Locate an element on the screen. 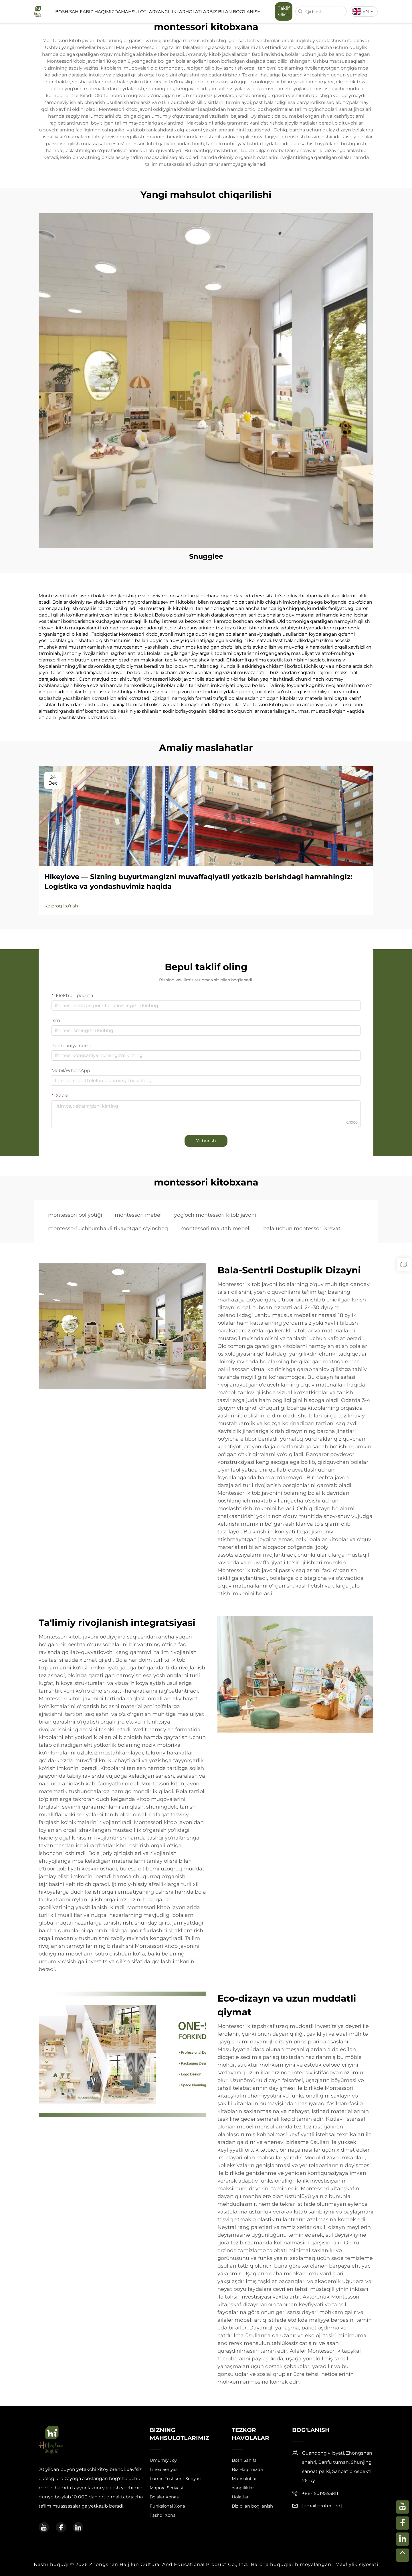 The width and height of the screenshot is (412, 2576). [linkedin] is located at coordinates (78, 2527).